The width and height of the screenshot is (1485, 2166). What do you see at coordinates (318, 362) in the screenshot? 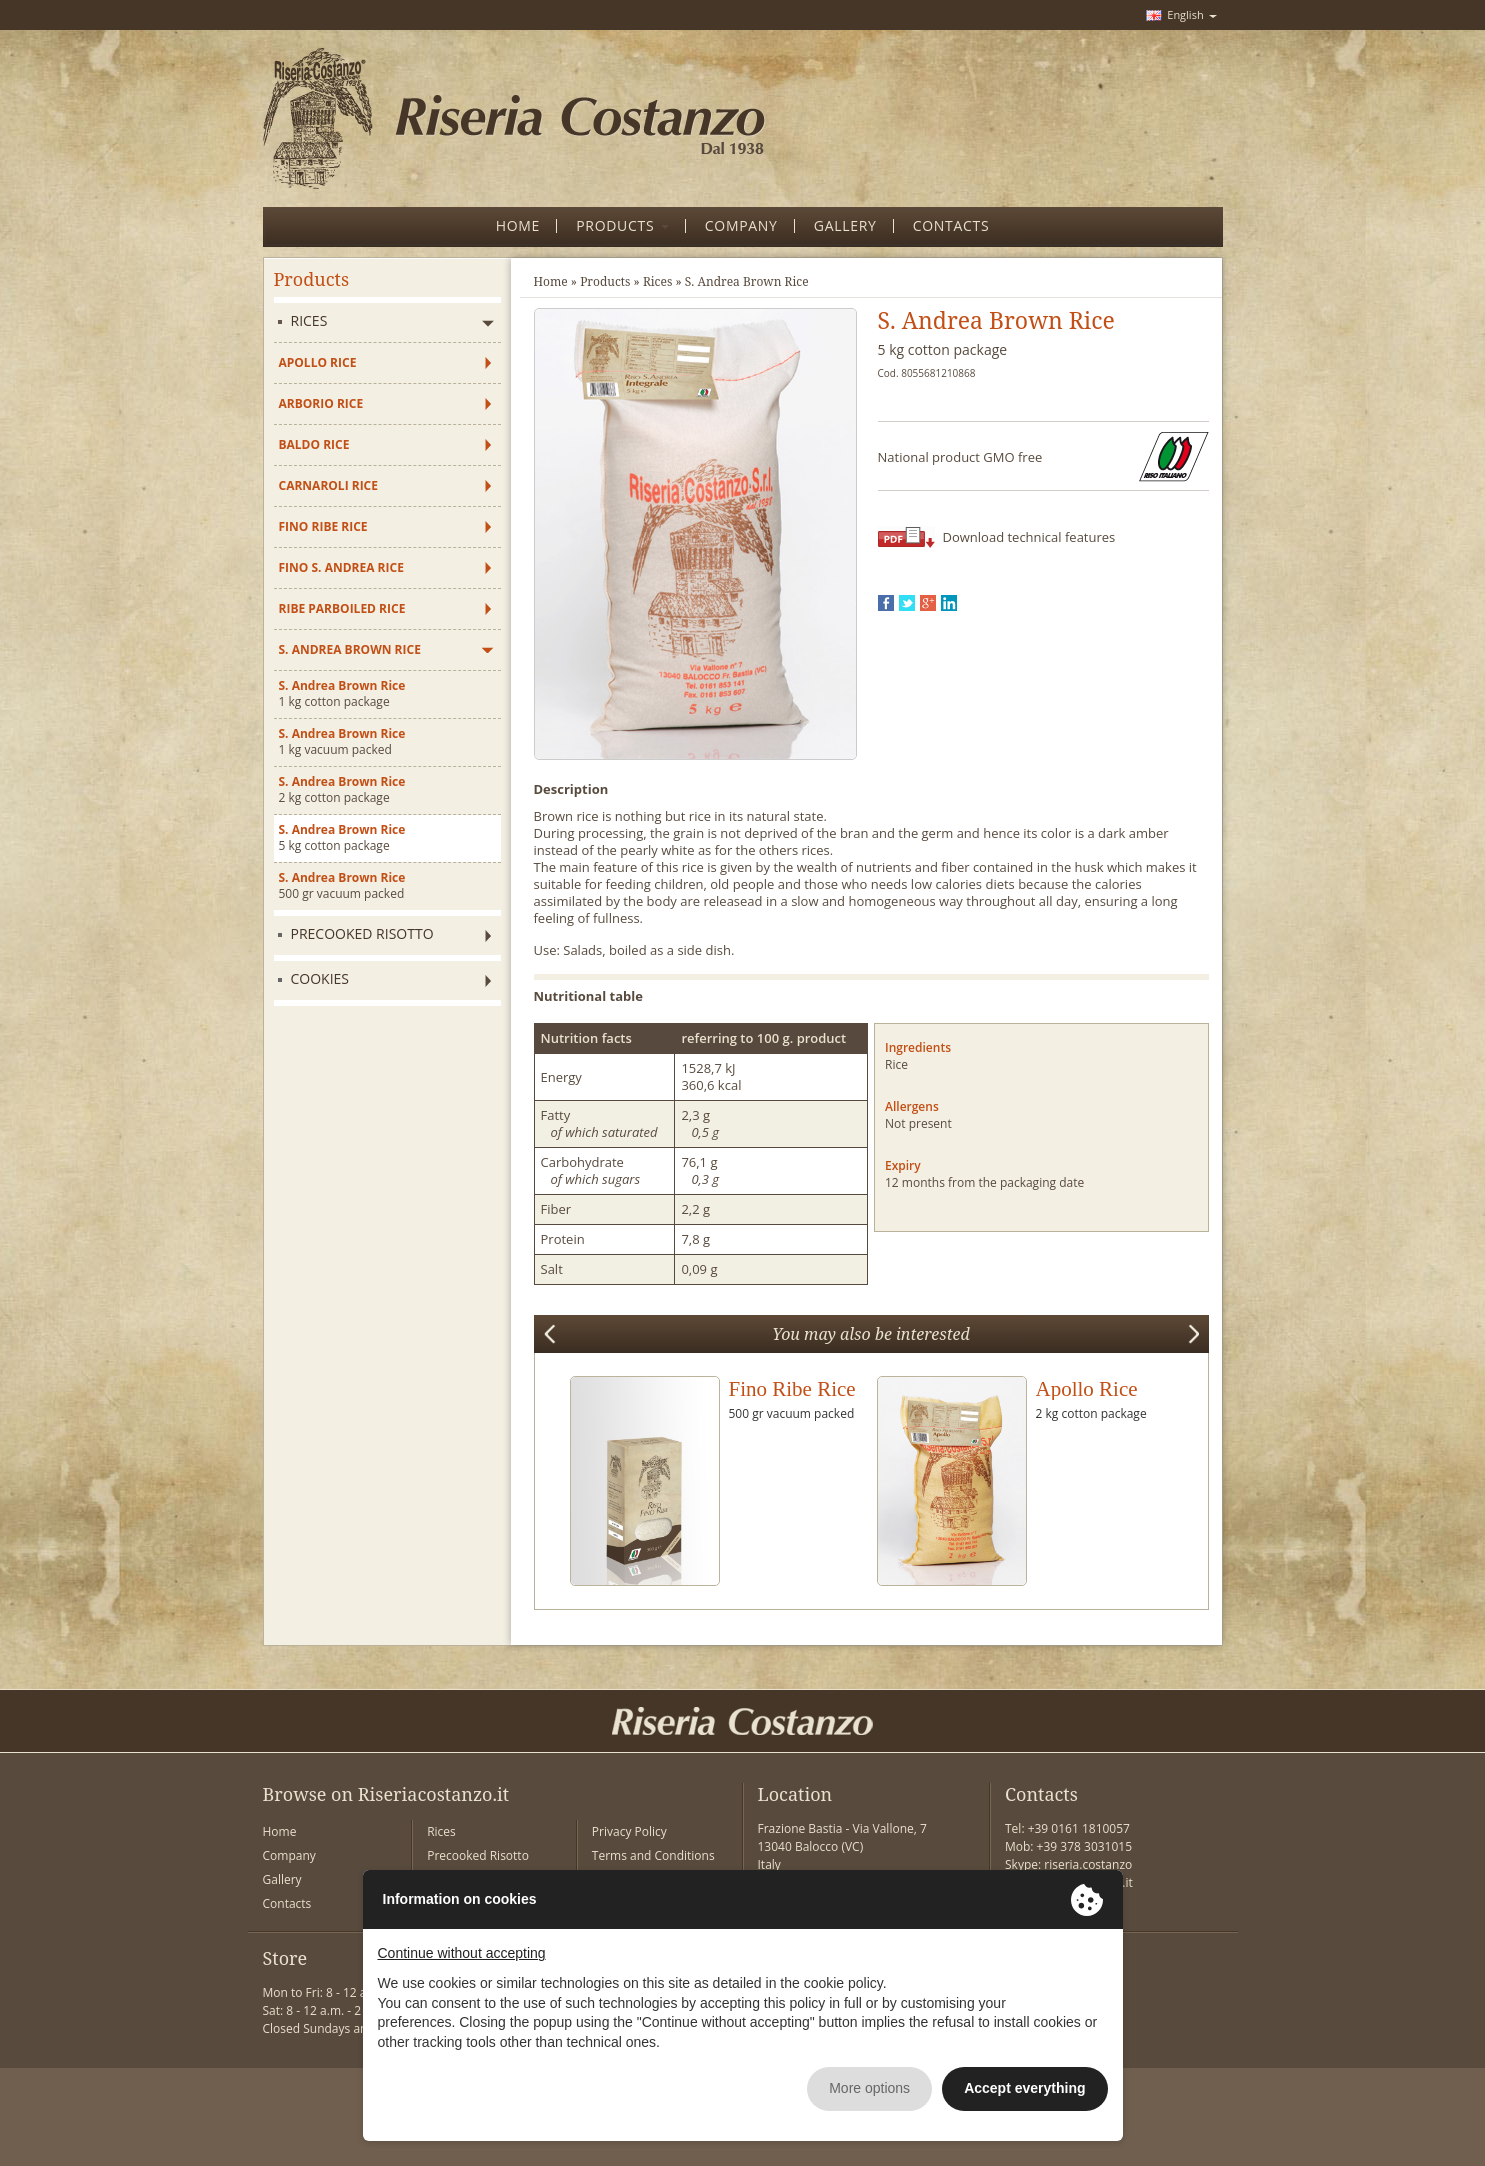
I see `Apollo Rice` at bounding box center [318, 362].